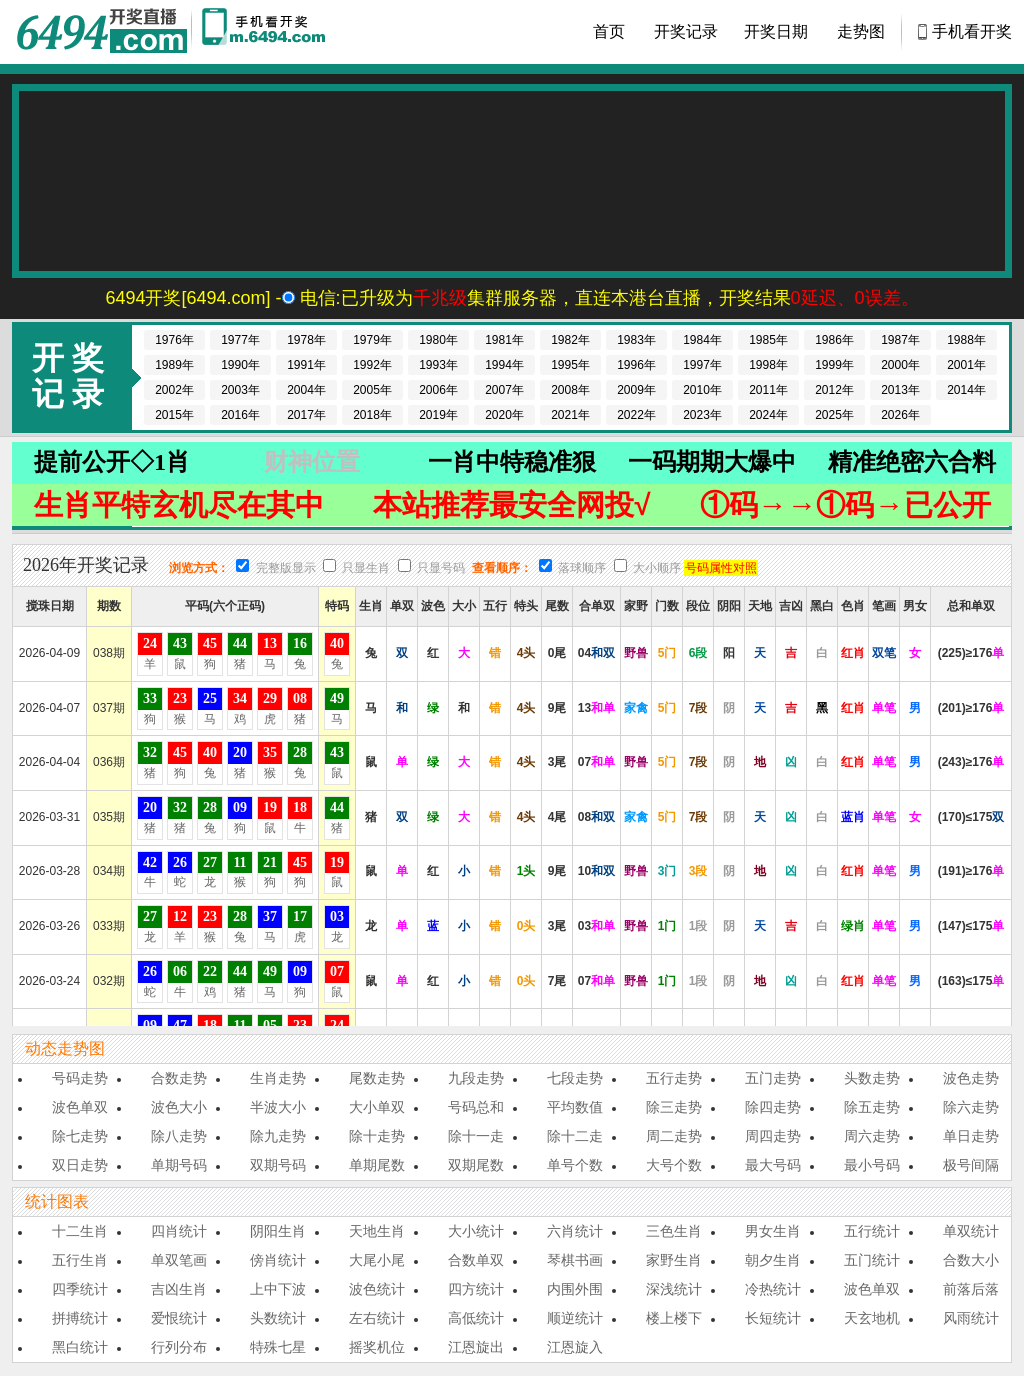 The height and width of the screenshot is (1376, 1024). I want to click on 2024年, so click(768, 415).